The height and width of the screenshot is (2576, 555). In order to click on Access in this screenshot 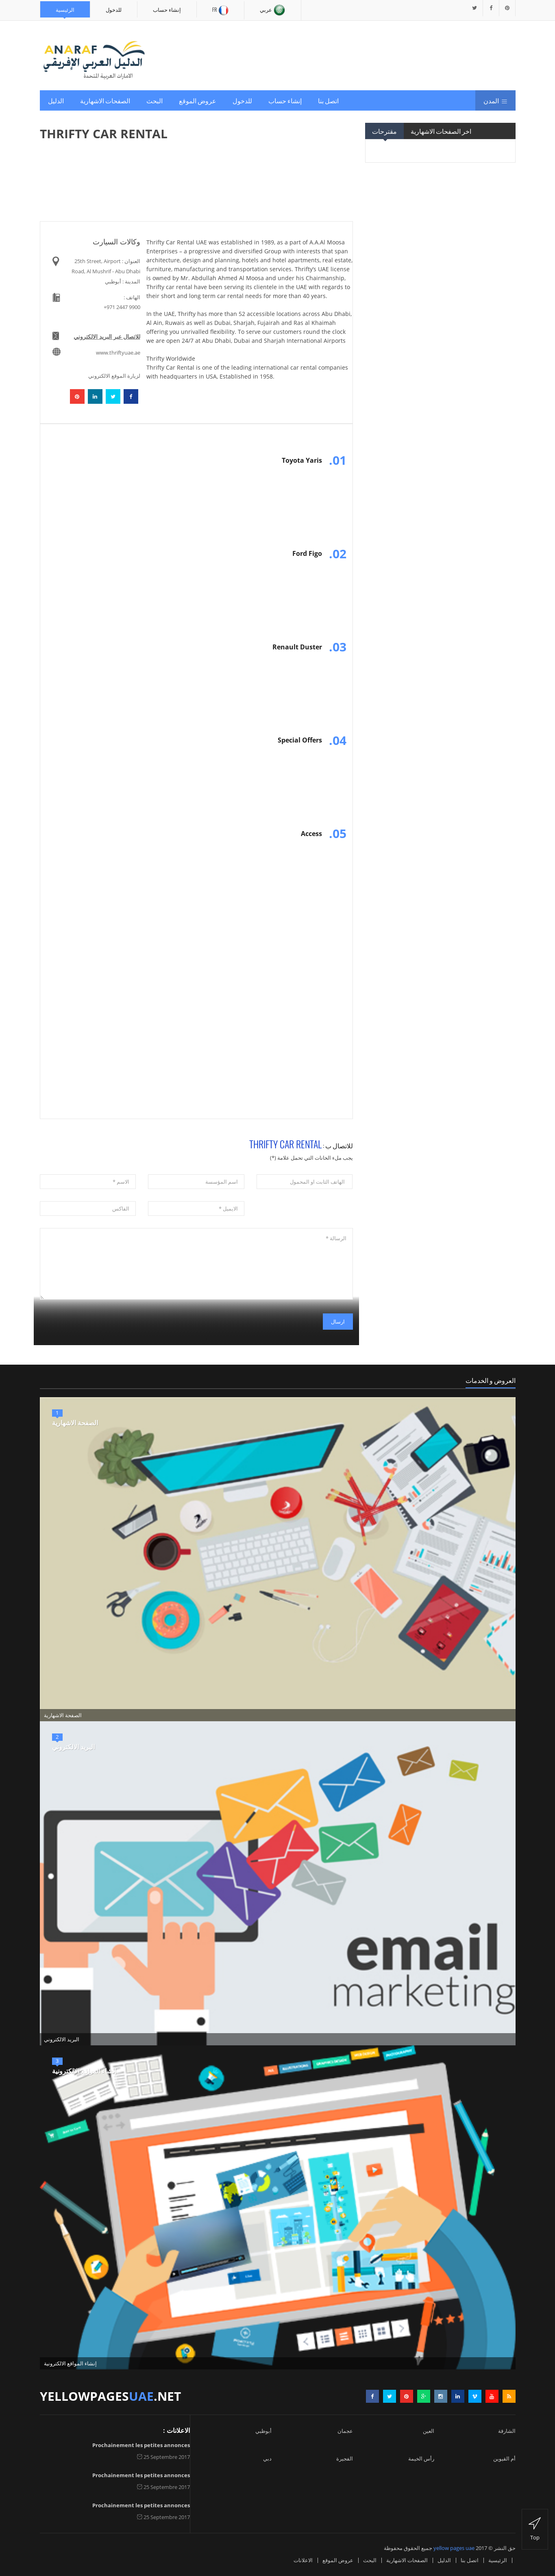, I will do `click(311, 833)`.